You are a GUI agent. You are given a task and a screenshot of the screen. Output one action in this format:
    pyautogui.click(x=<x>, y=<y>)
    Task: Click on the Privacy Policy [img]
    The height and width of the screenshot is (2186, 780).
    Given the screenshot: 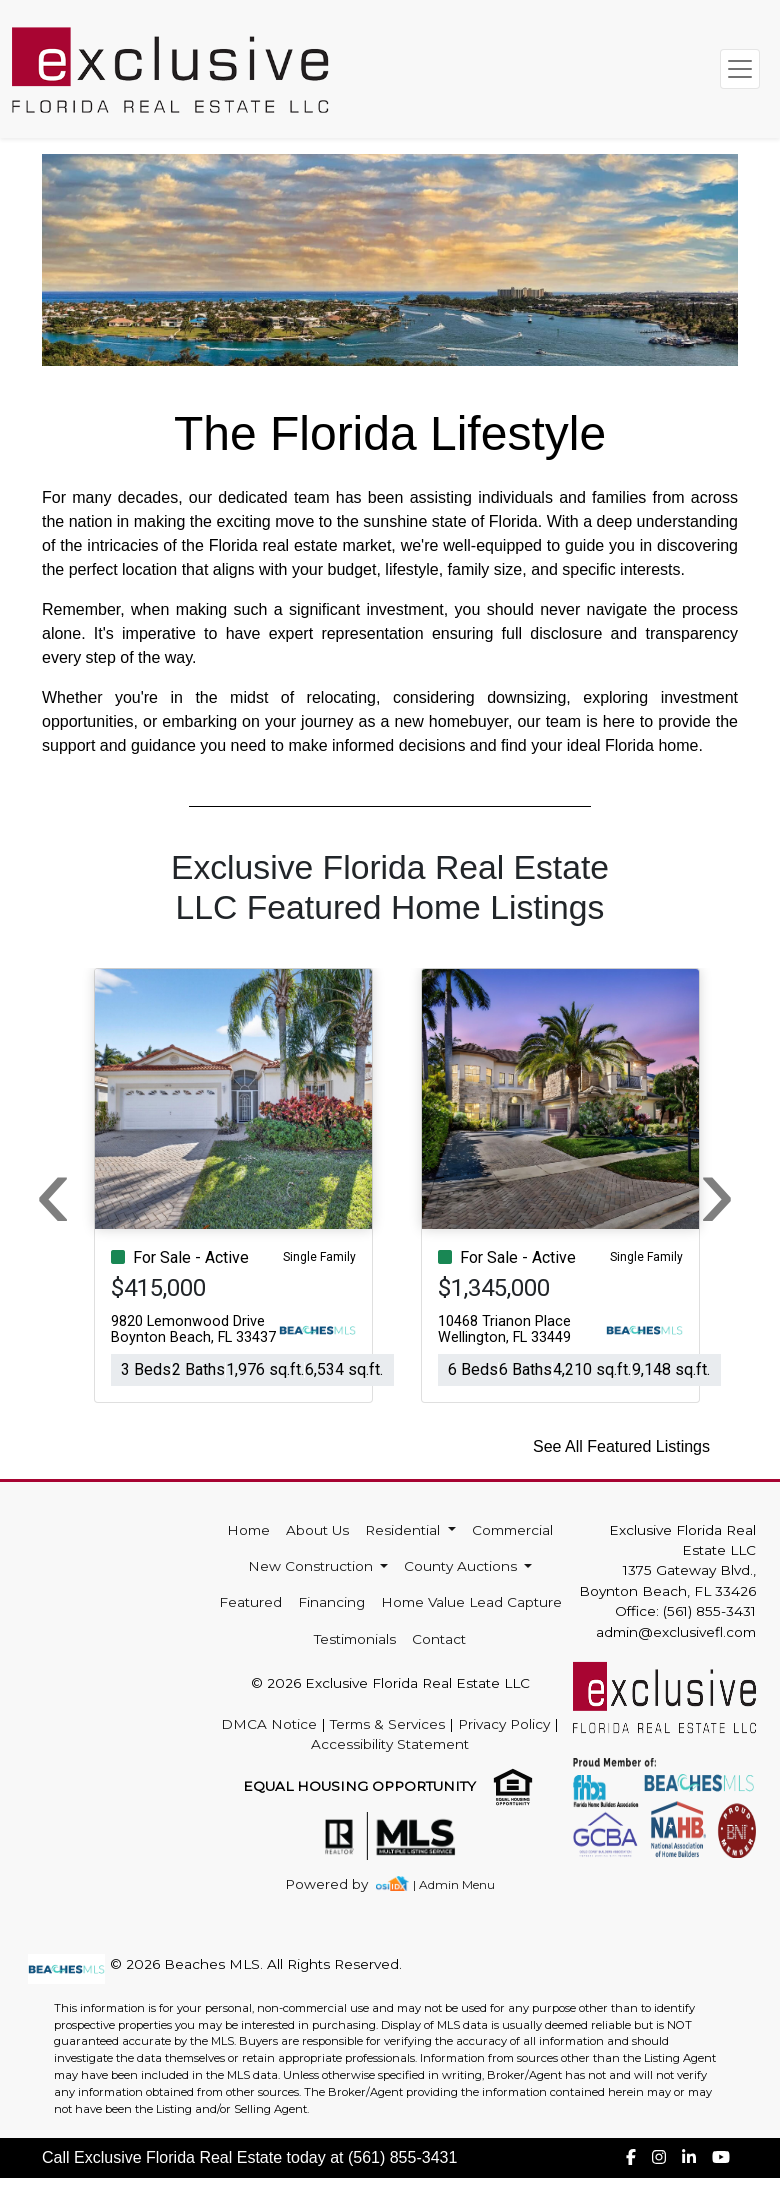 What is the action you would take?
    pyautogui.click(x=504, y=1724)
    